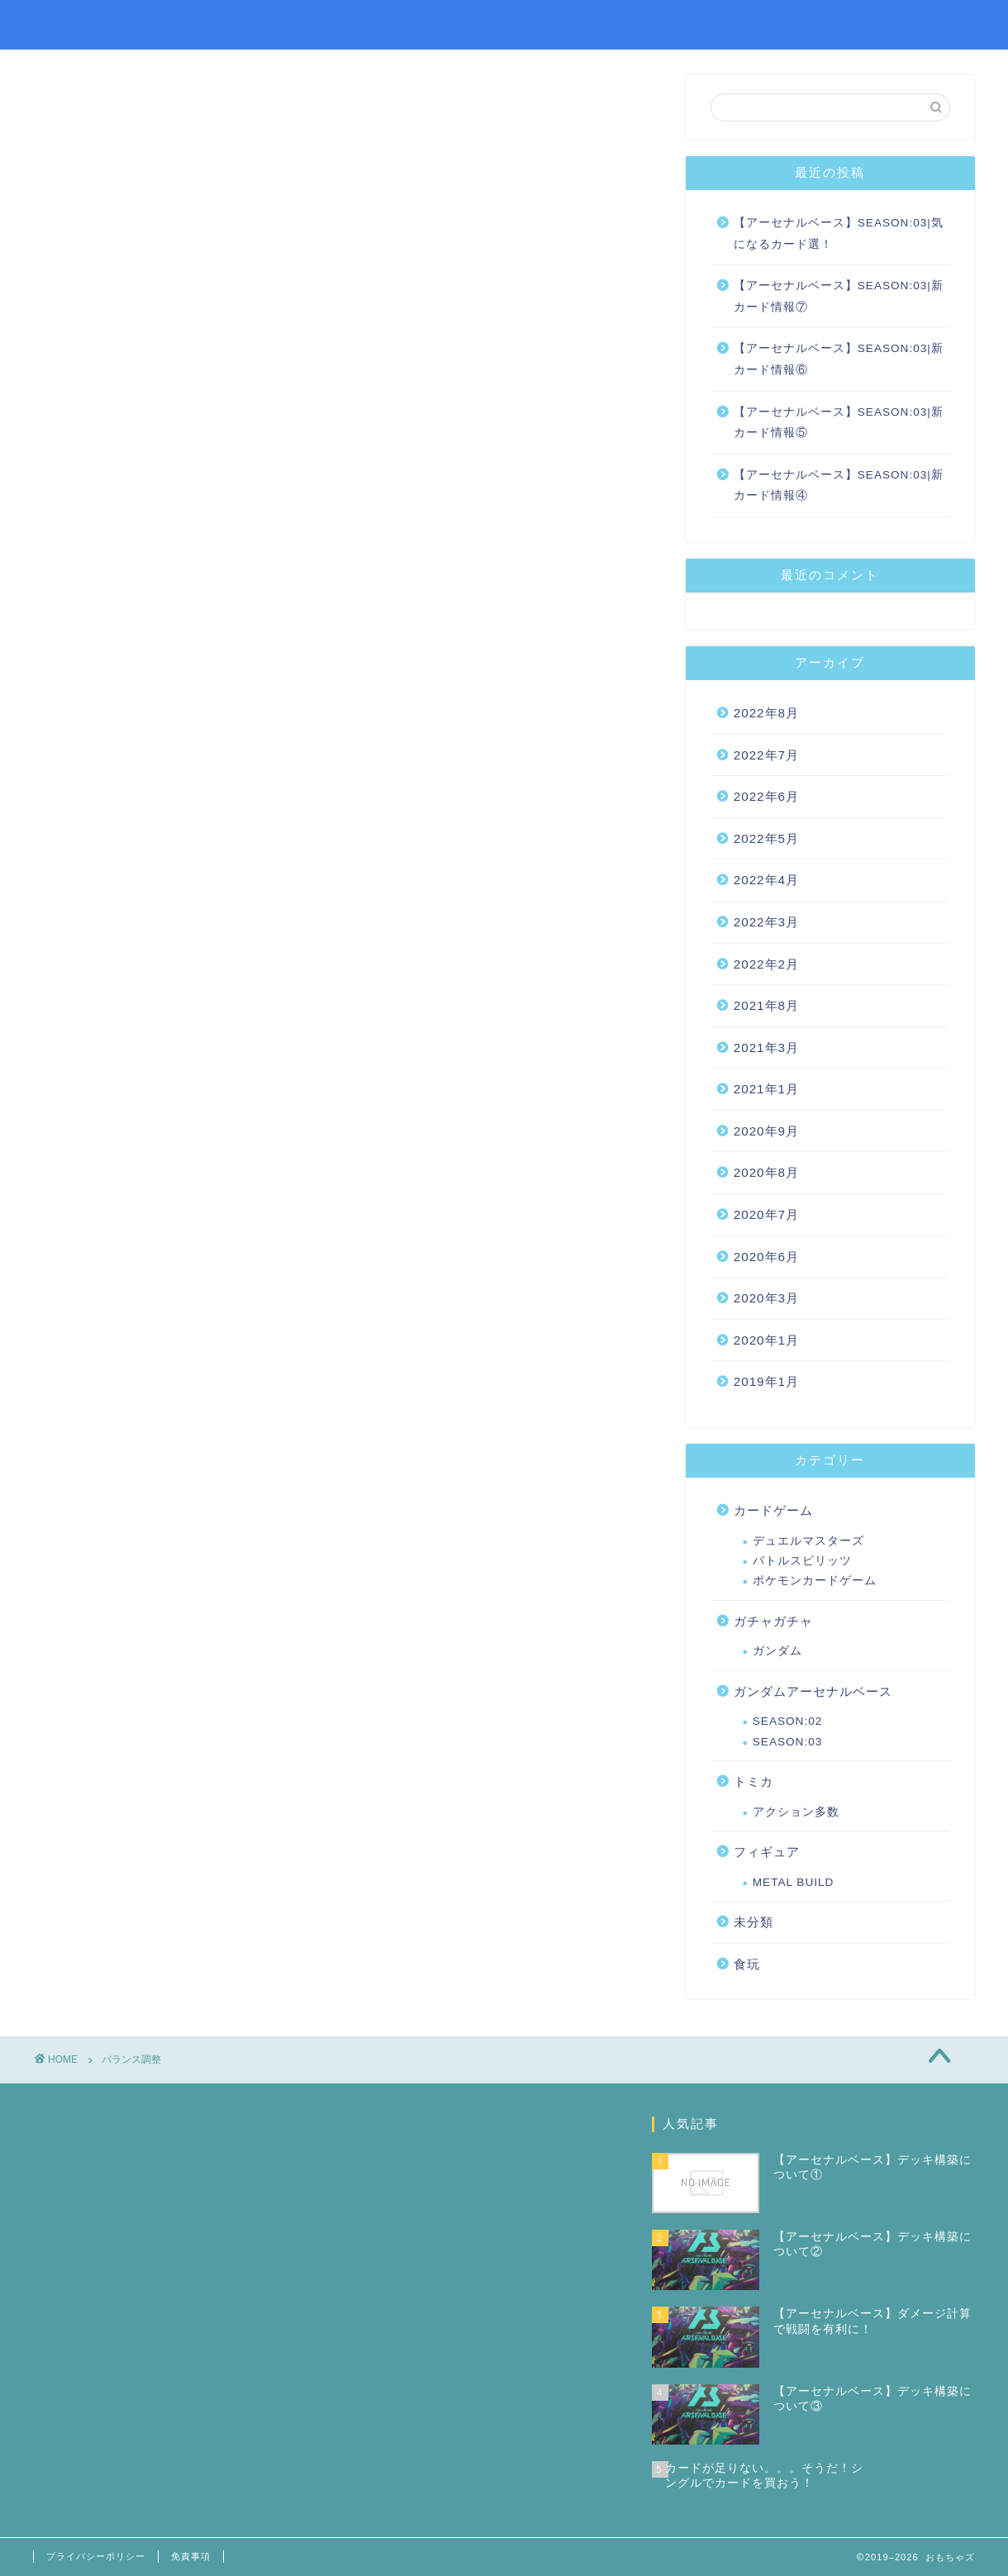 The height and width of the screenshot is (2576, 1008). Describe the element at coordinates (839, 296) in the screenshot. I see `【アーセナルベース】SEASON:03|新カード情報⑦` at that location.